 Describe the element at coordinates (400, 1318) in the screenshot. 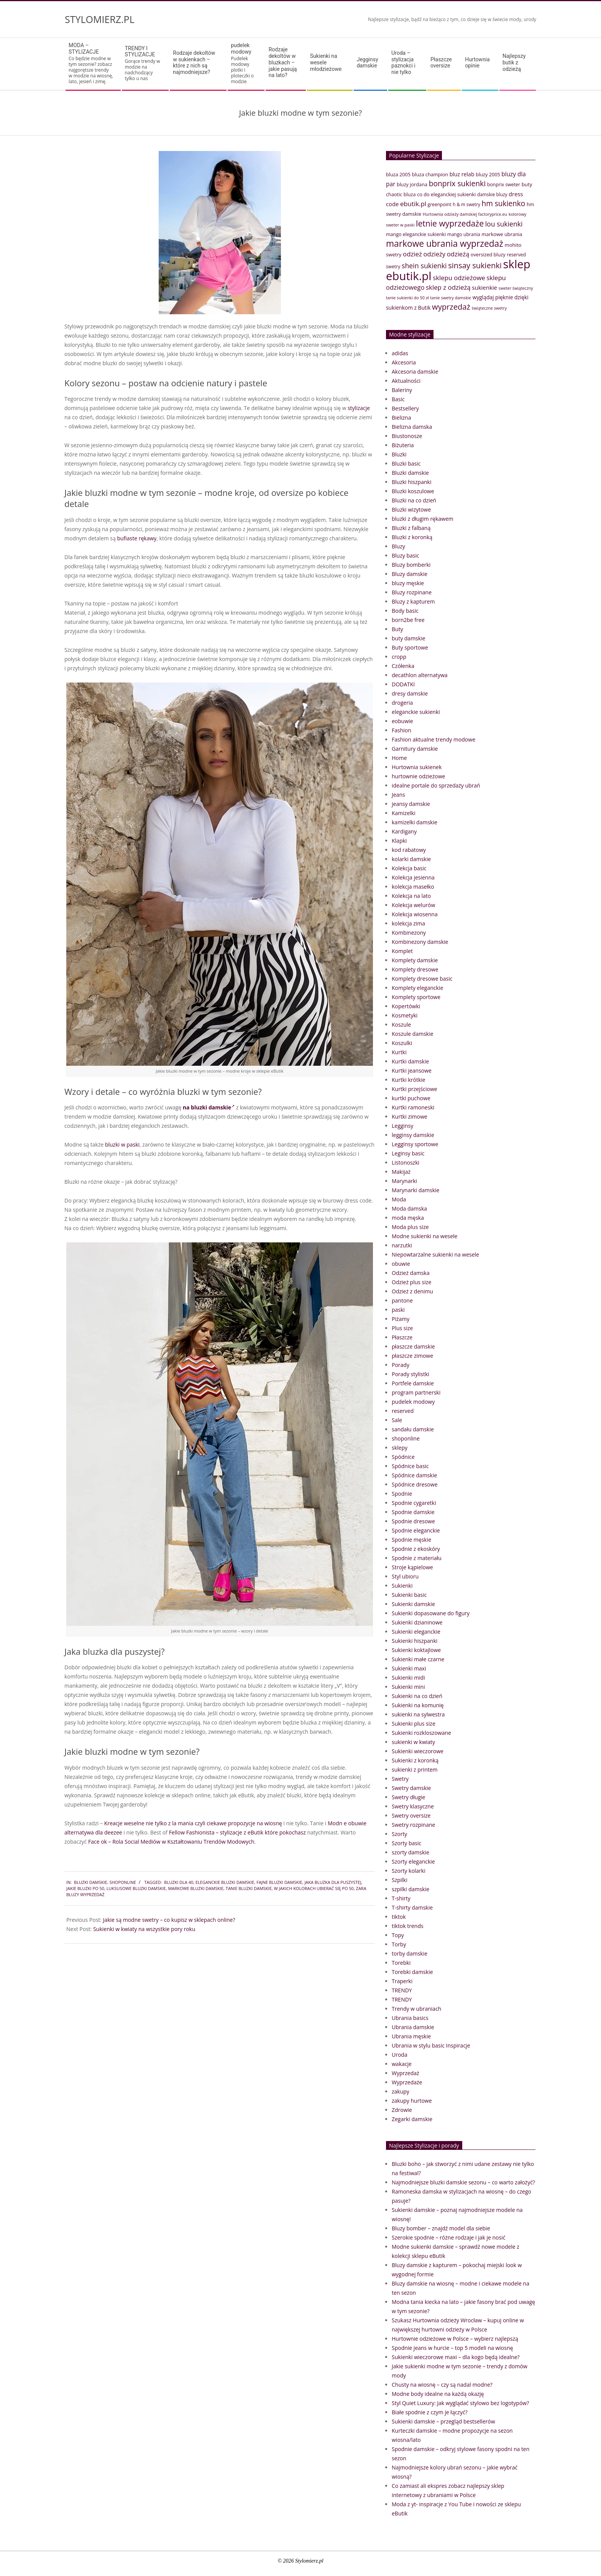

I see `Piżamy` at that location.